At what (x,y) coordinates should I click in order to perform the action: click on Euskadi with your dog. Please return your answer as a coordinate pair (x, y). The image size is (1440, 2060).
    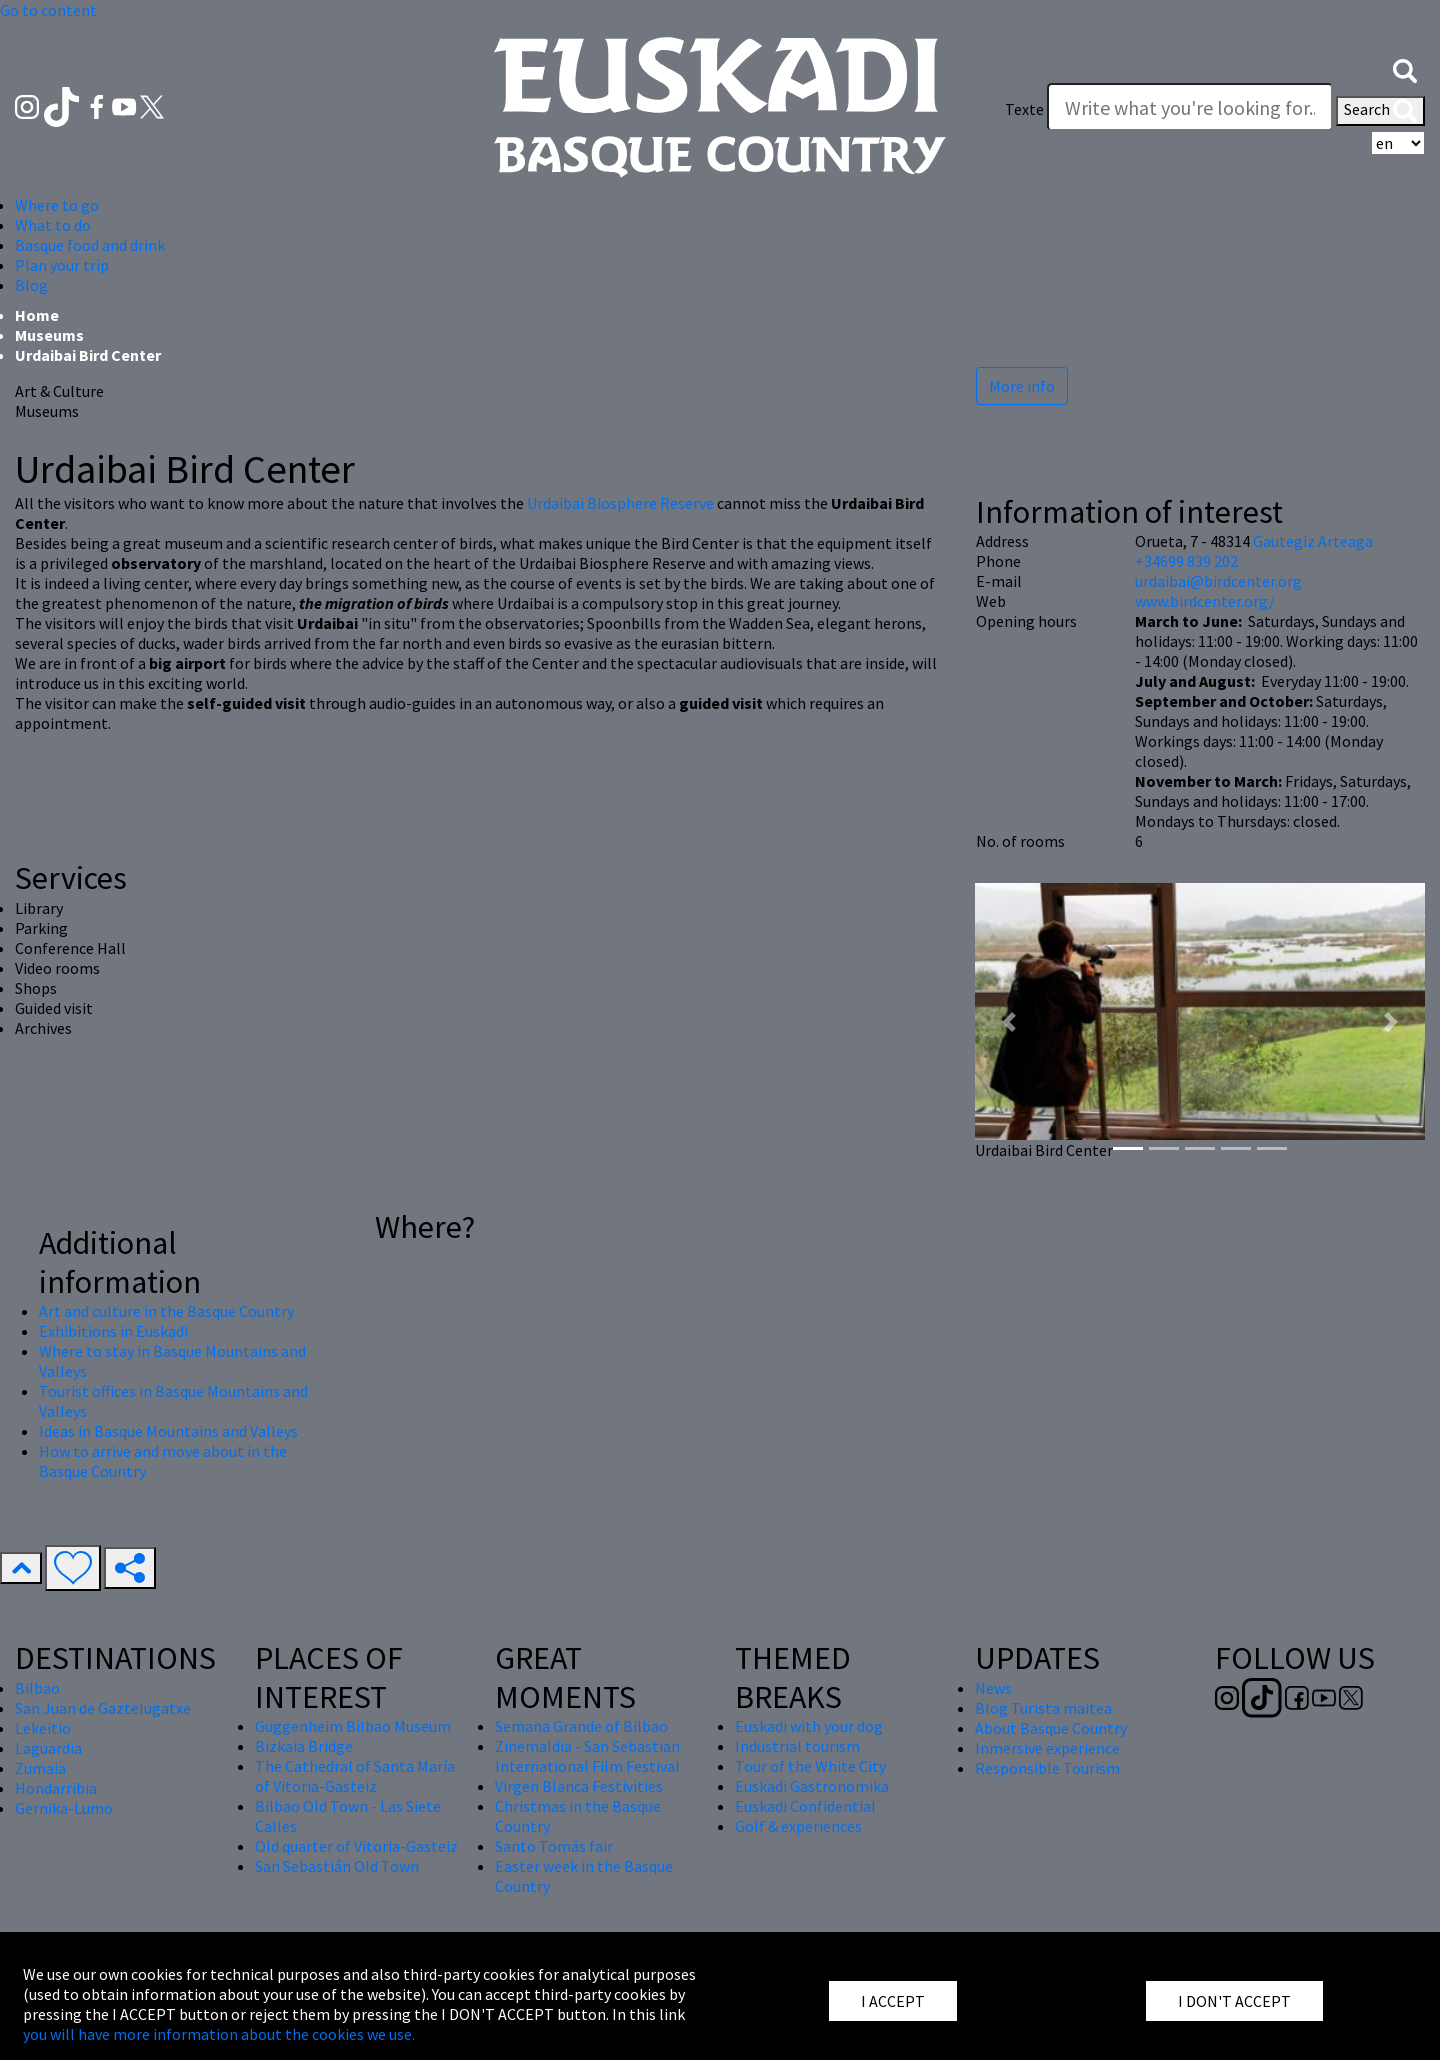
    Looking at the image, I should click on (809, 1726).